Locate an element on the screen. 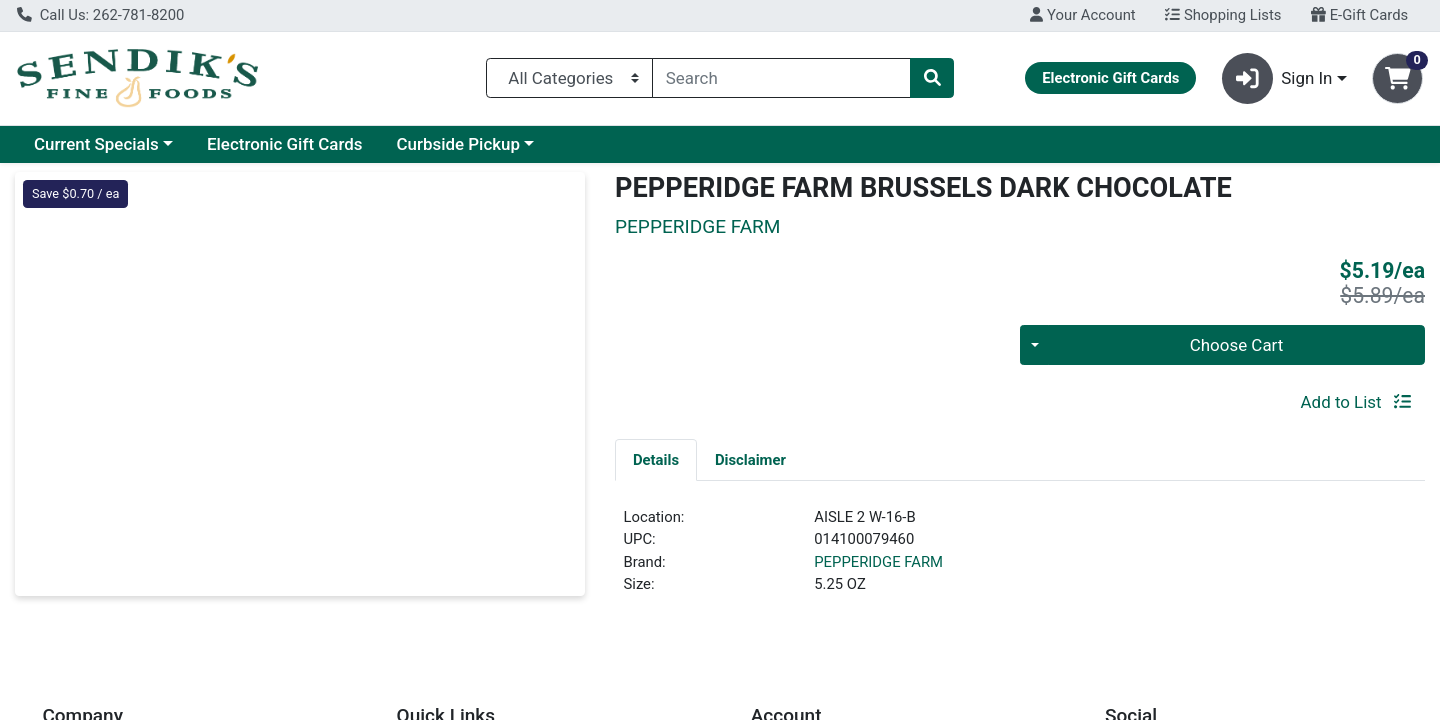  [Search] is located at coordinates (781, 78).